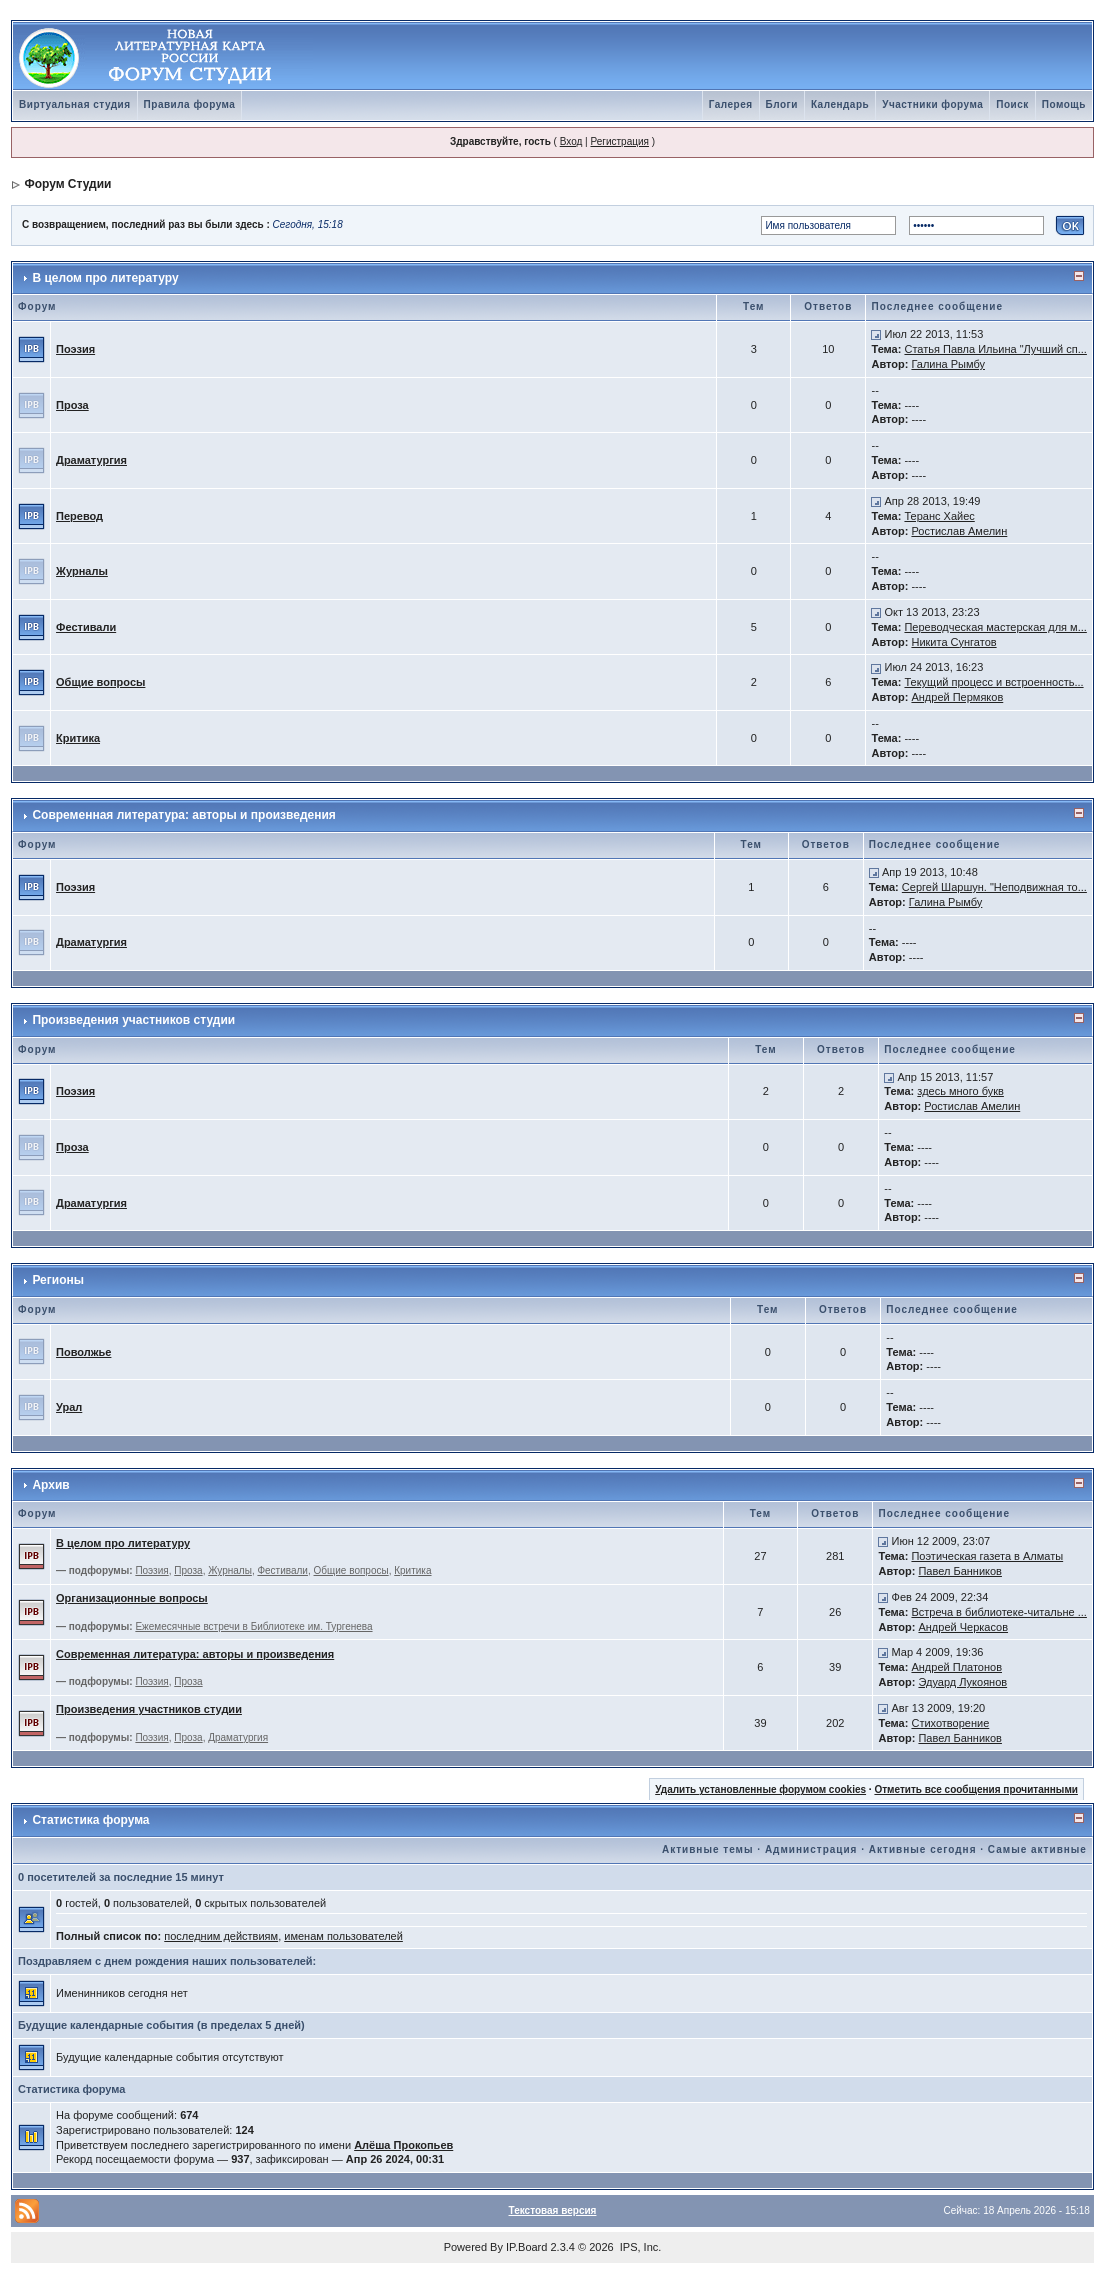 The width and height of the screenshot is (1105, 2283). What do you see at coordinates (253, 1626) in the screenshot?
I see `Ежемесячные встречи в Библиотеке им. Тургенева` at bounding box center [253, 1626].